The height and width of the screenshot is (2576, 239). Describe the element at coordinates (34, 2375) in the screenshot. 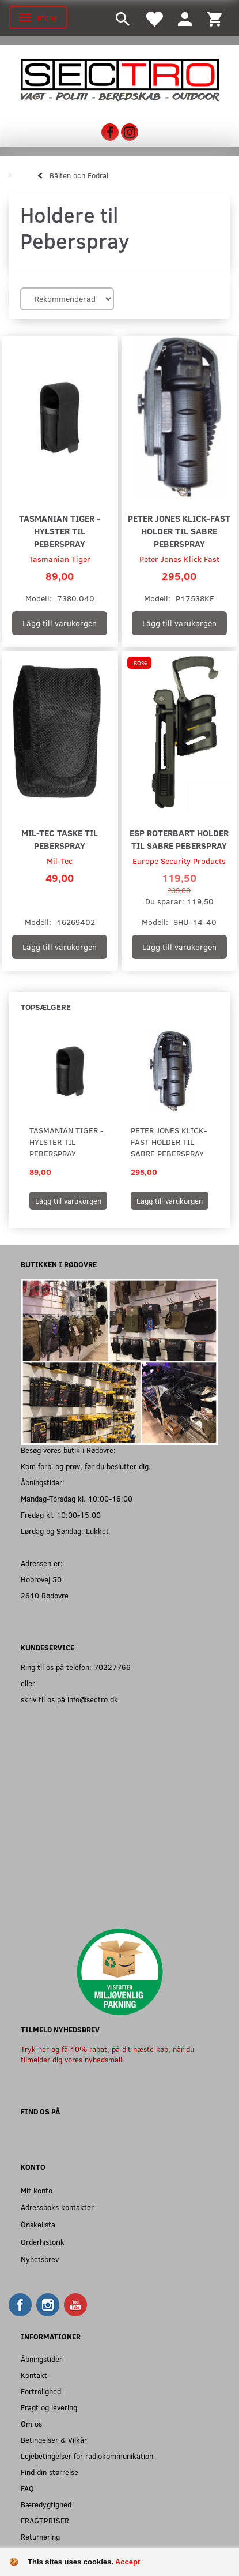

I see `Kontakt` at that location.